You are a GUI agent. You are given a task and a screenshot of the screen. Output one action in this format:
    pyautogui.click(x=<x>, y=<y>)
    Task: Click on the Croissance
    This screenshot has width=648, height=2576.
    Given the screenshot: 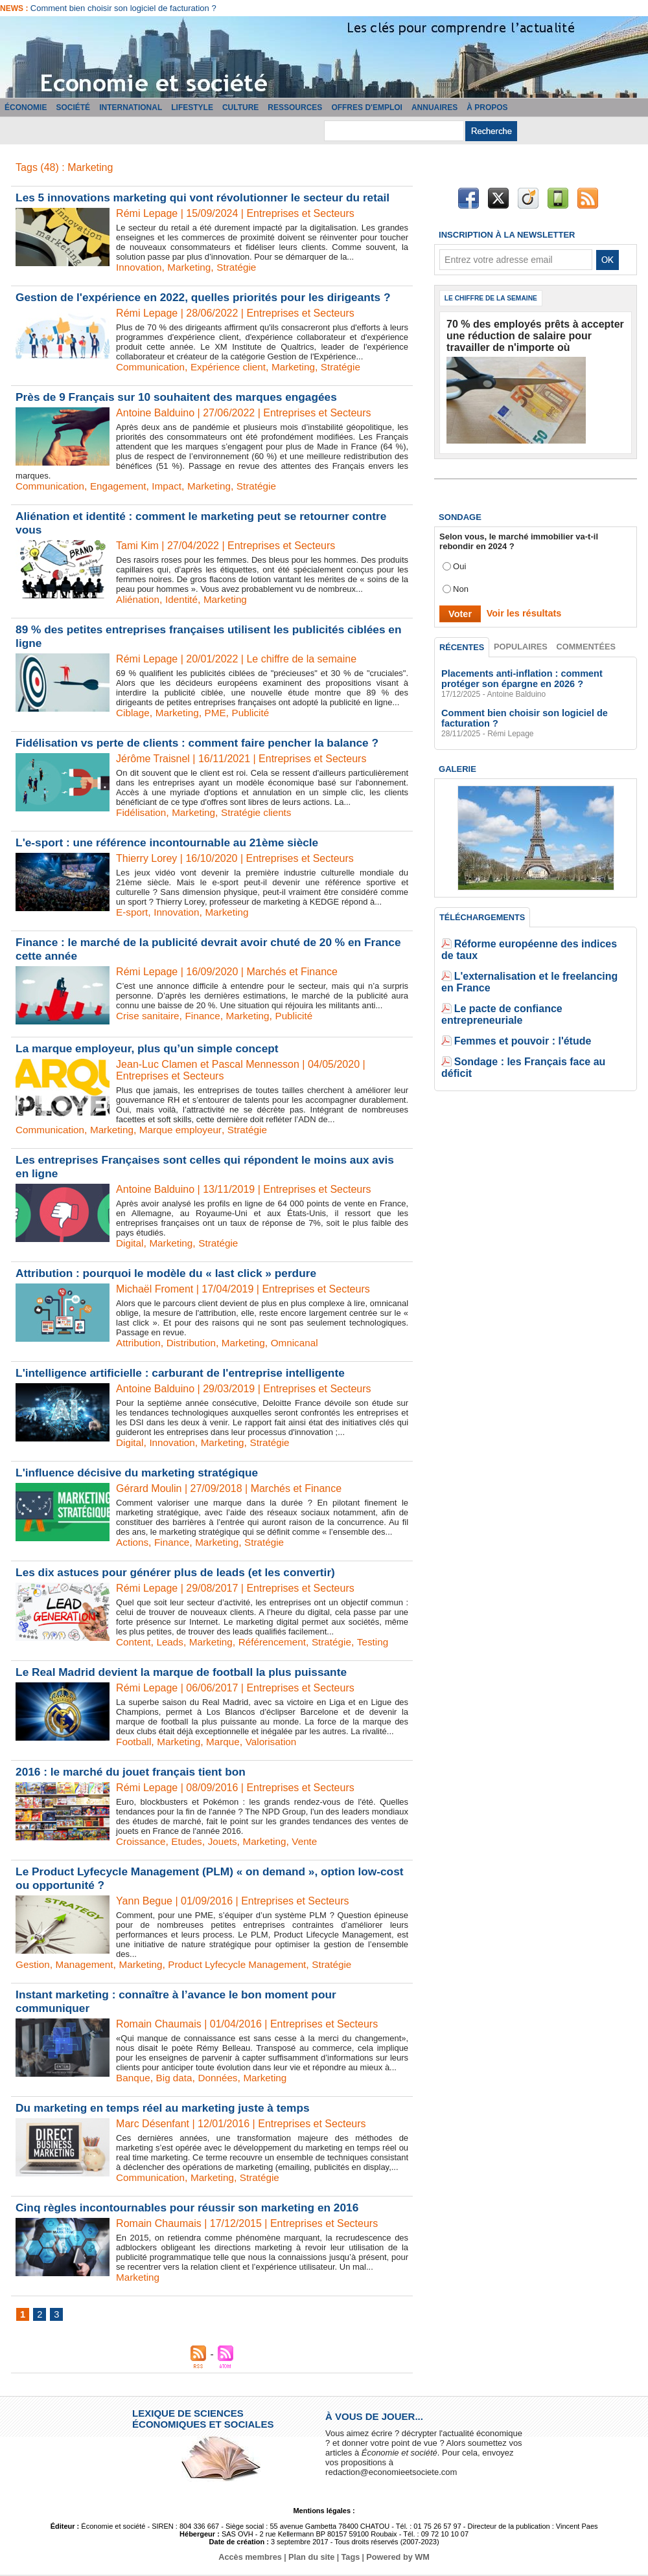 What is the action you would take?
    pyautogui.click(x=142, y=1841)
    